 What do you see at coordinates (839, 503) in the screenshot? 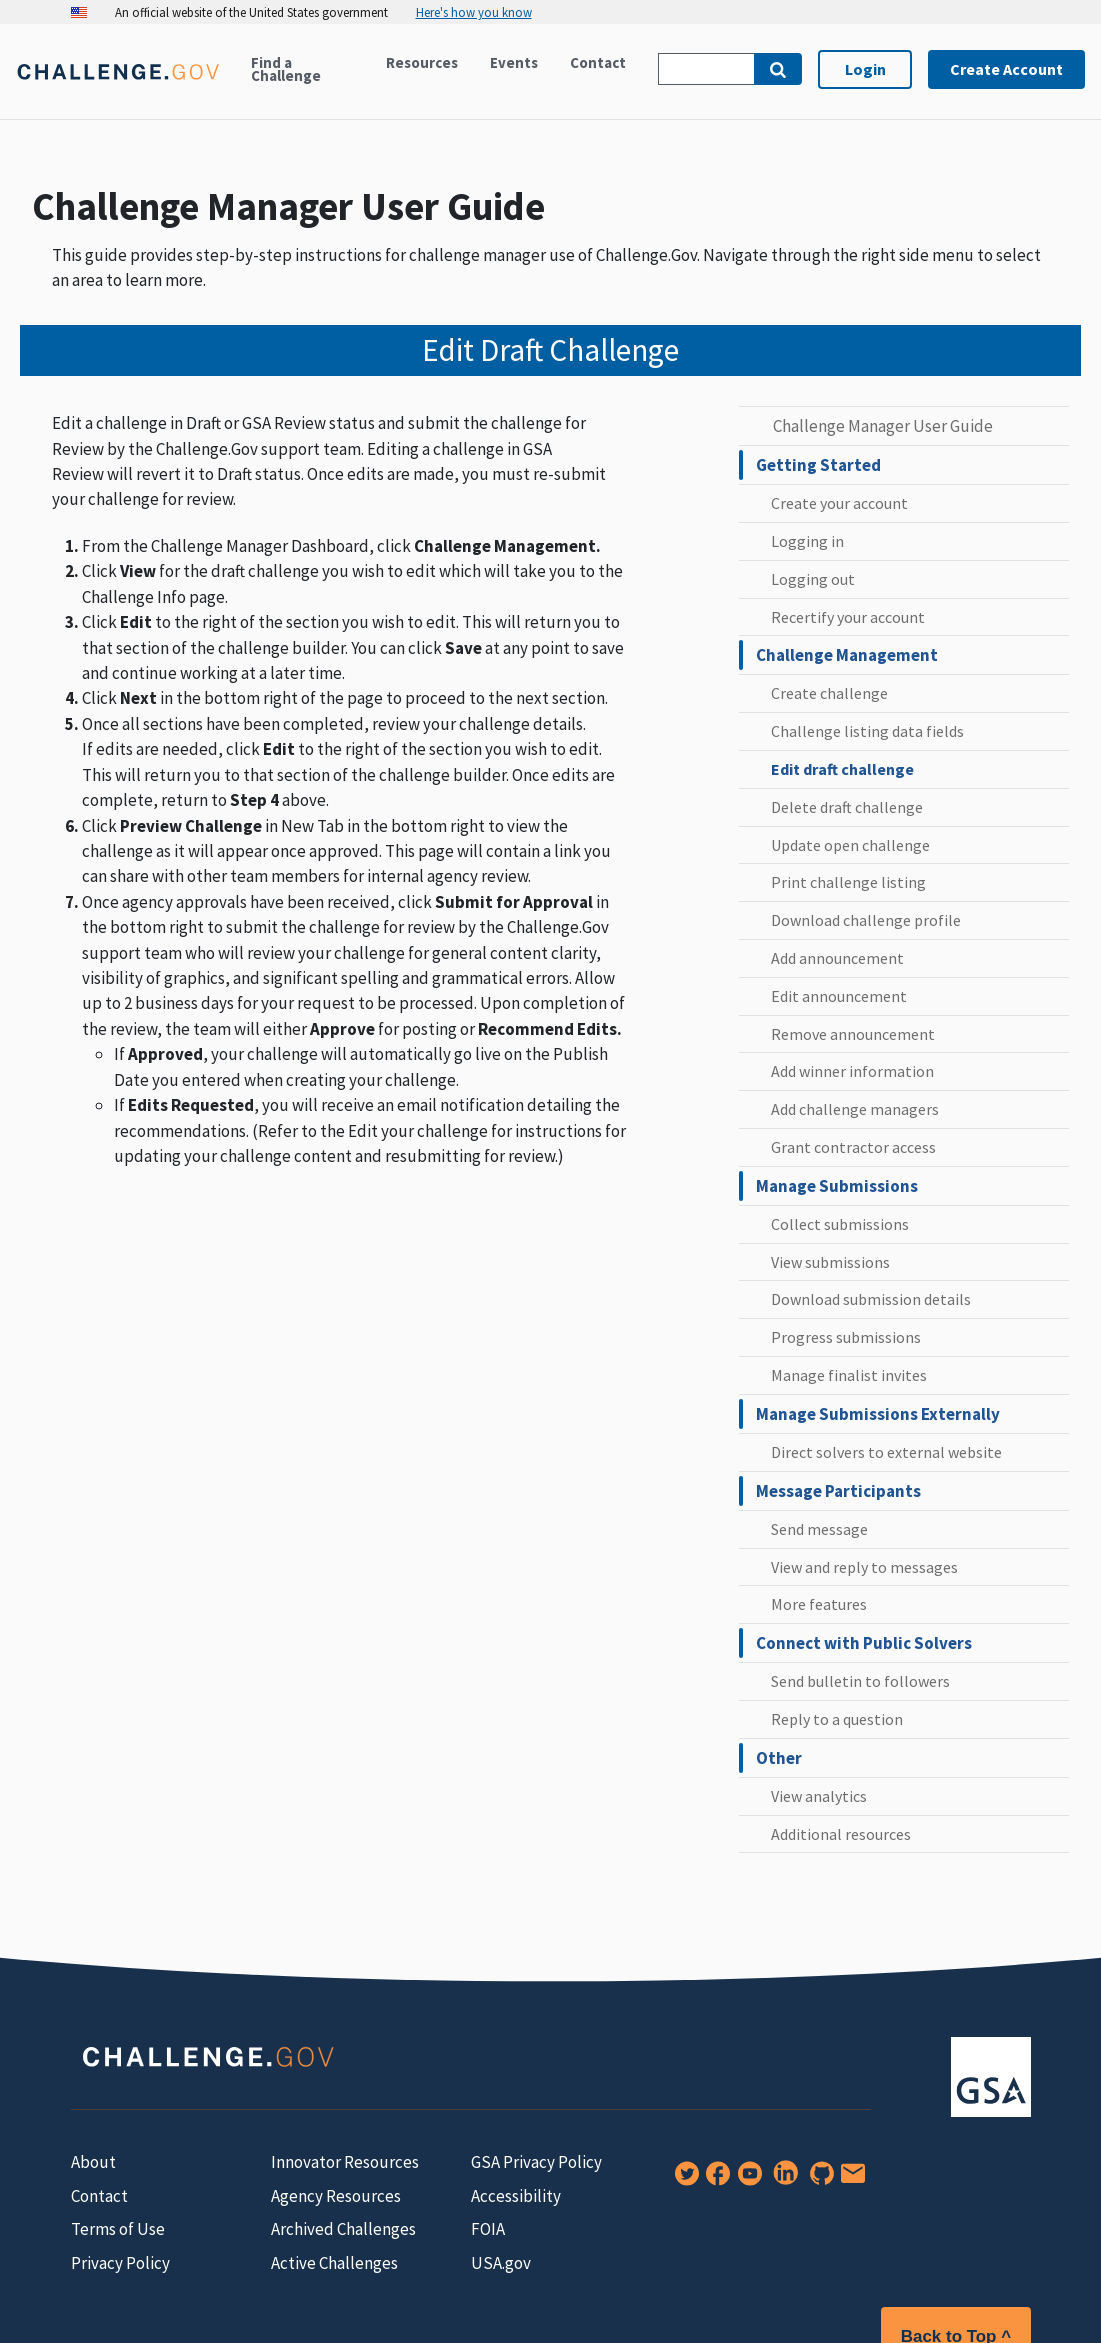
I see `Create your account` at bounding box center [839, 503].